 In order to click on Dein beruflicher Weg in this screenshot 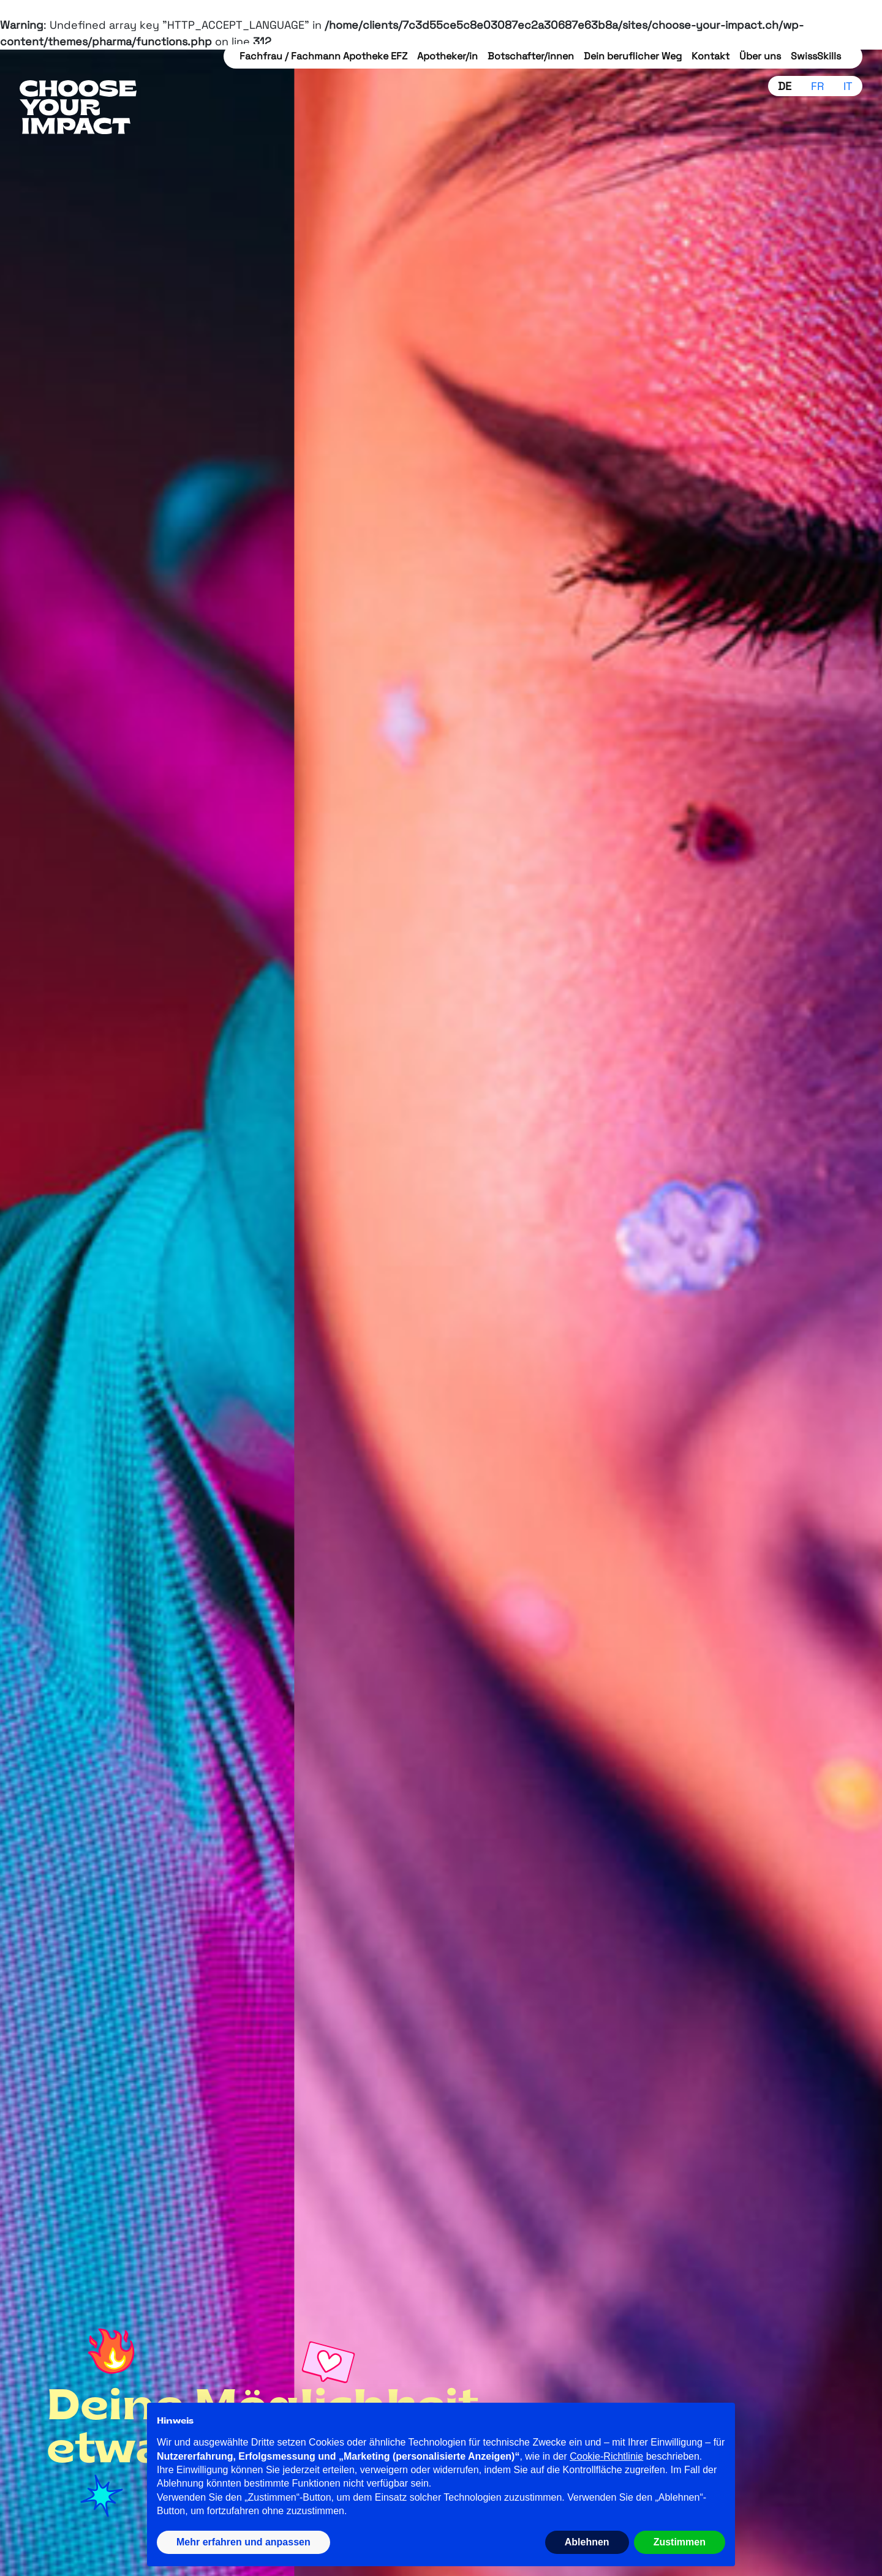, I will do `click(633, 56)`.